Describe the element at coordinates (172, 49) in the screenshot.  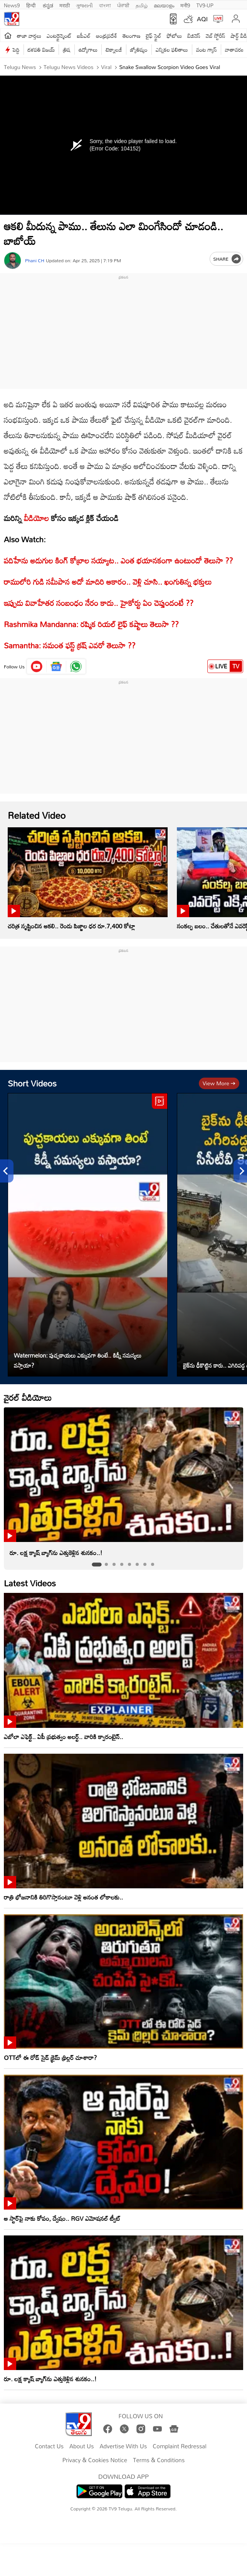
I see `ఎన్నికల ఫలితాలు` at that location.